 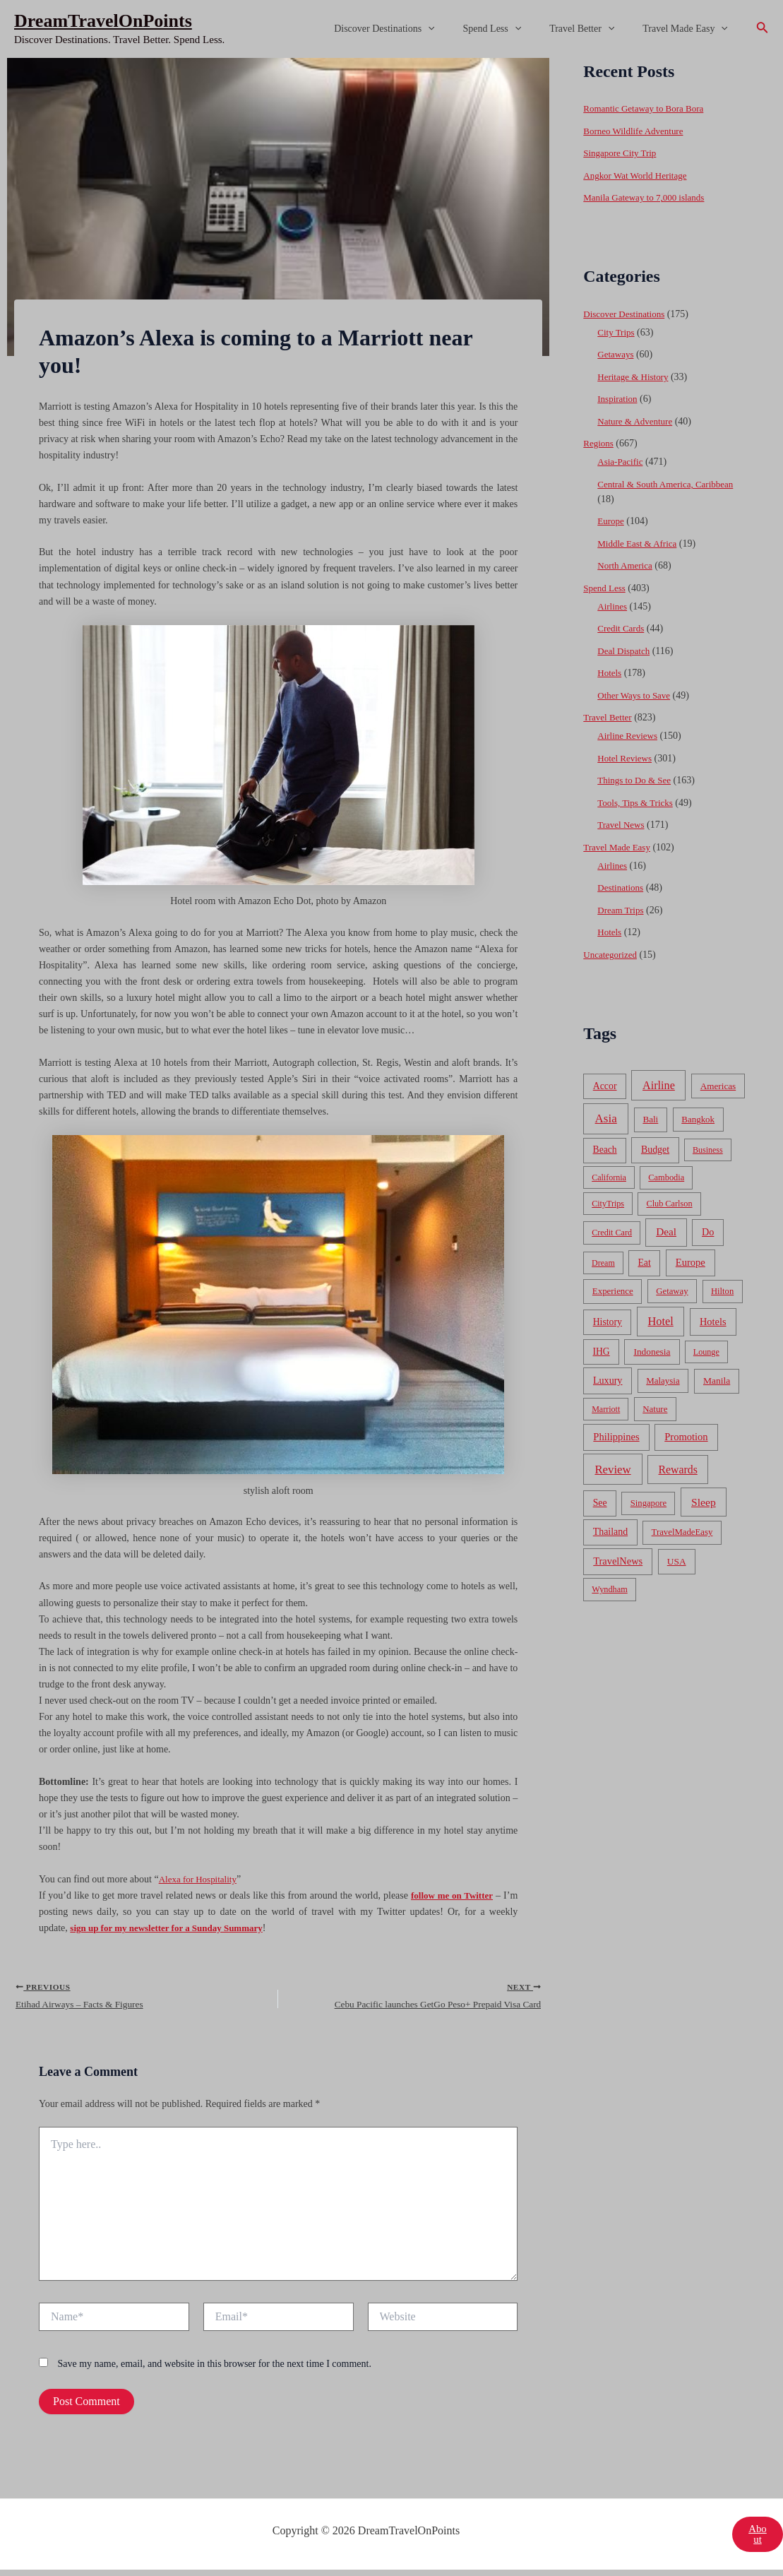 What do you see at coordinates (612, 1469) in the screenshot?
I see `Review [Review (482 items)]` at bounding box center [612, 1469].